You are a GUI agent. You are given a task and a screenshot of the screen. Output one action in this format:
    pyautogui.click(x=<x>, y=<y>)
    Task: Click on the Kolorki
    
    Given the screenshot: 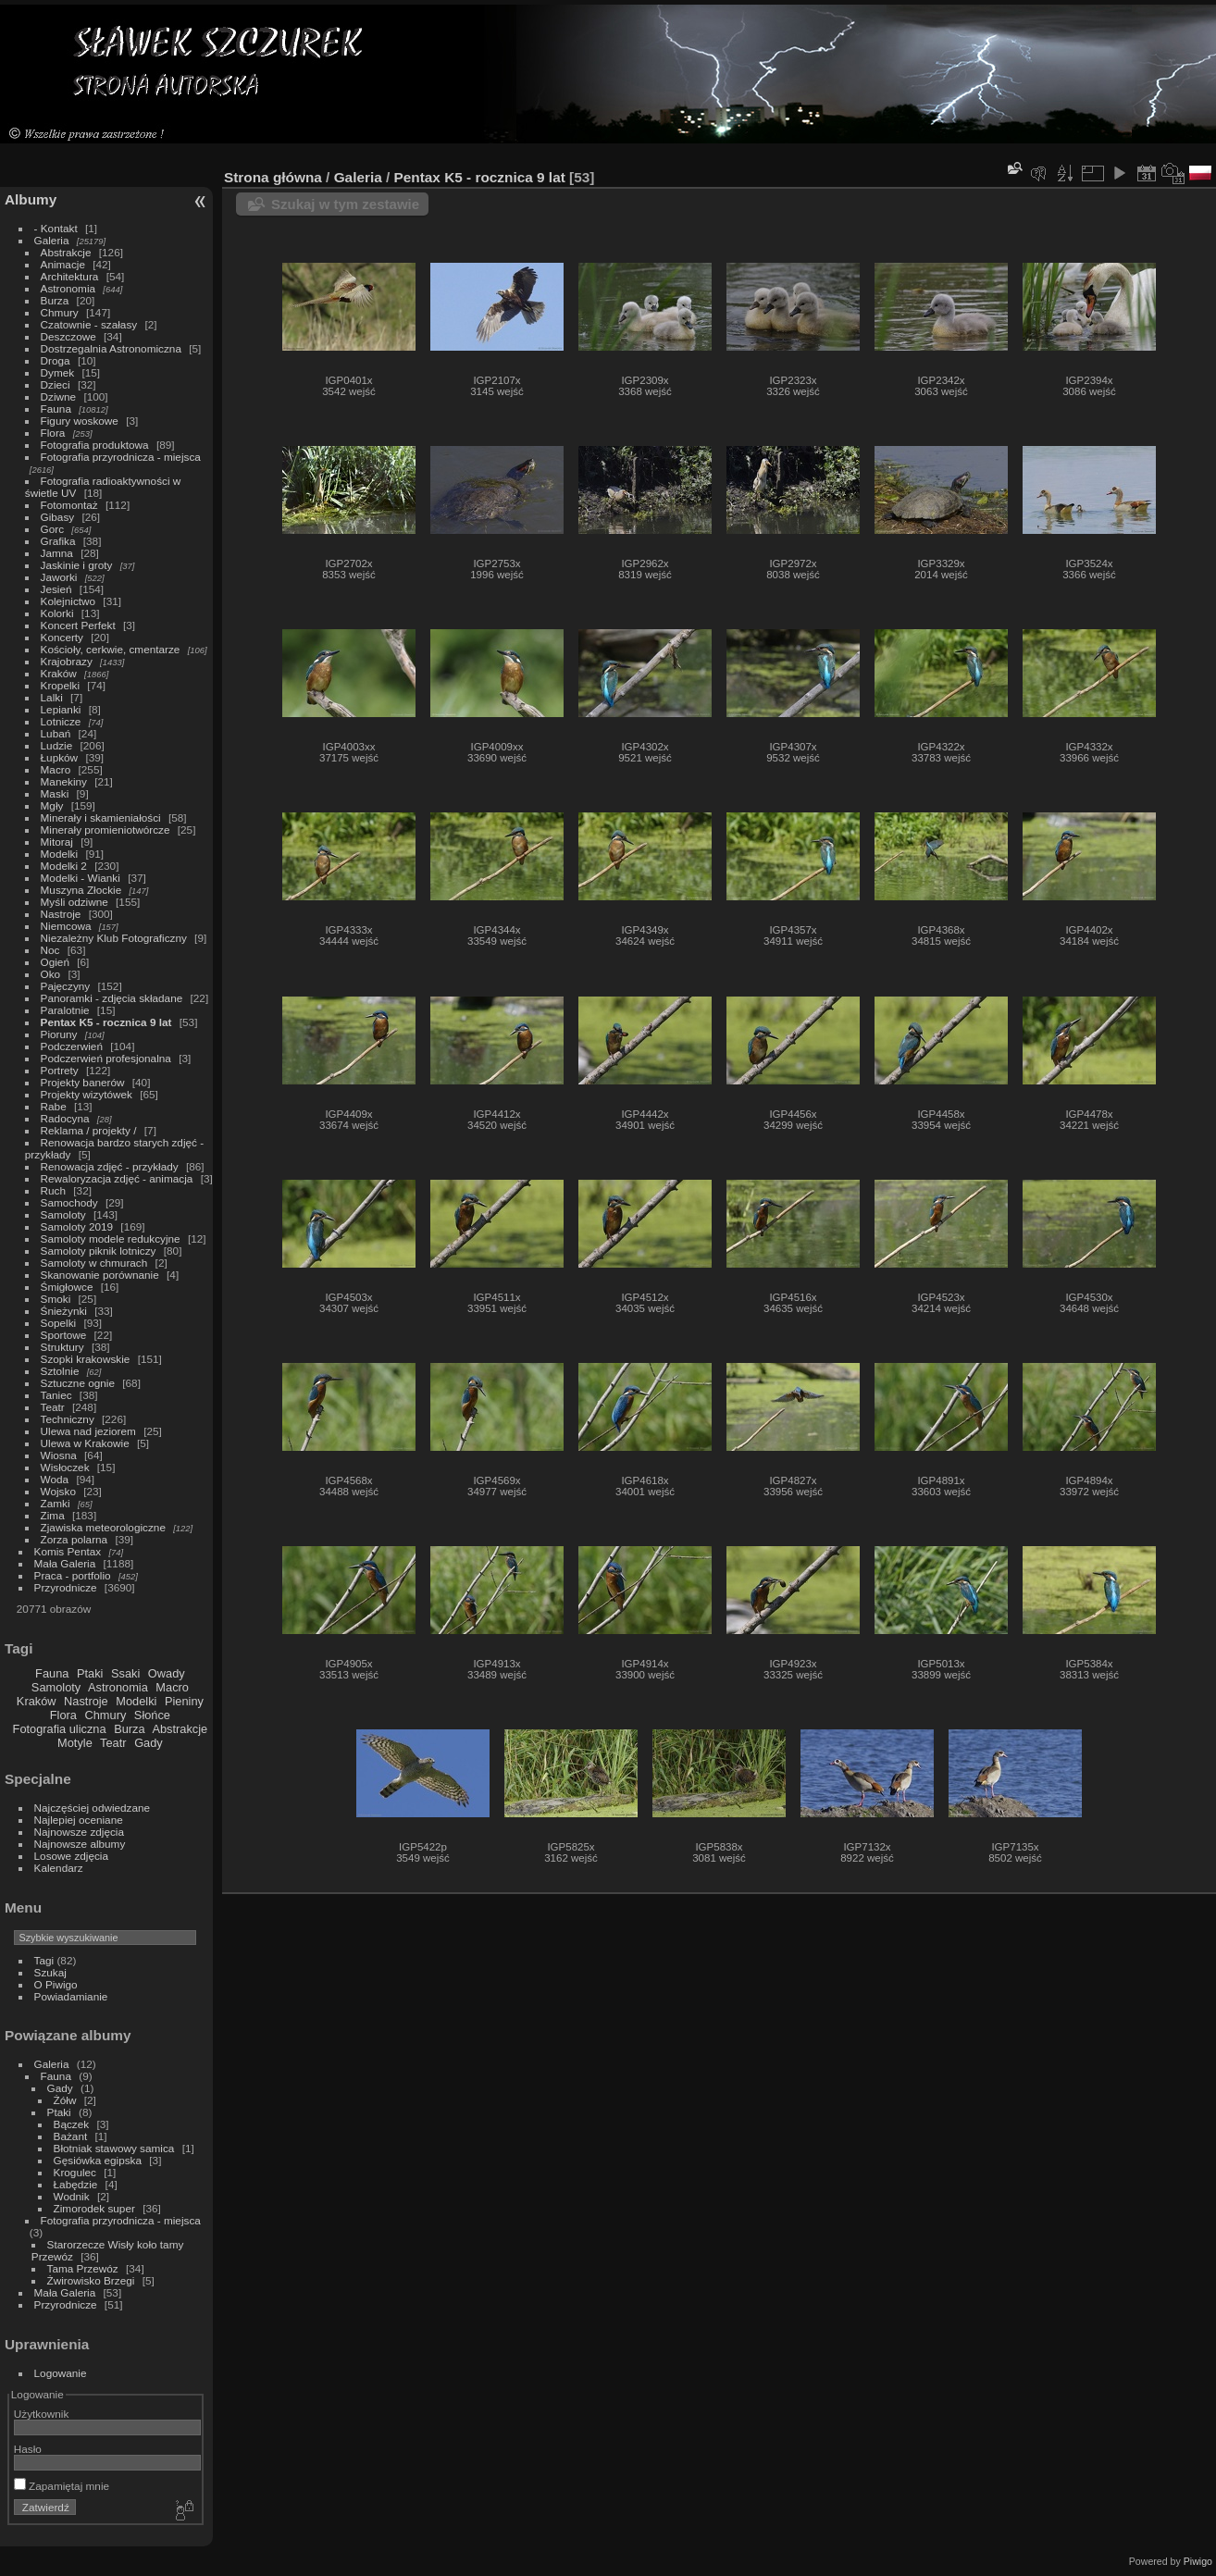 What is the action you would take?
    pyautogui.click(x=57, y=613)
    